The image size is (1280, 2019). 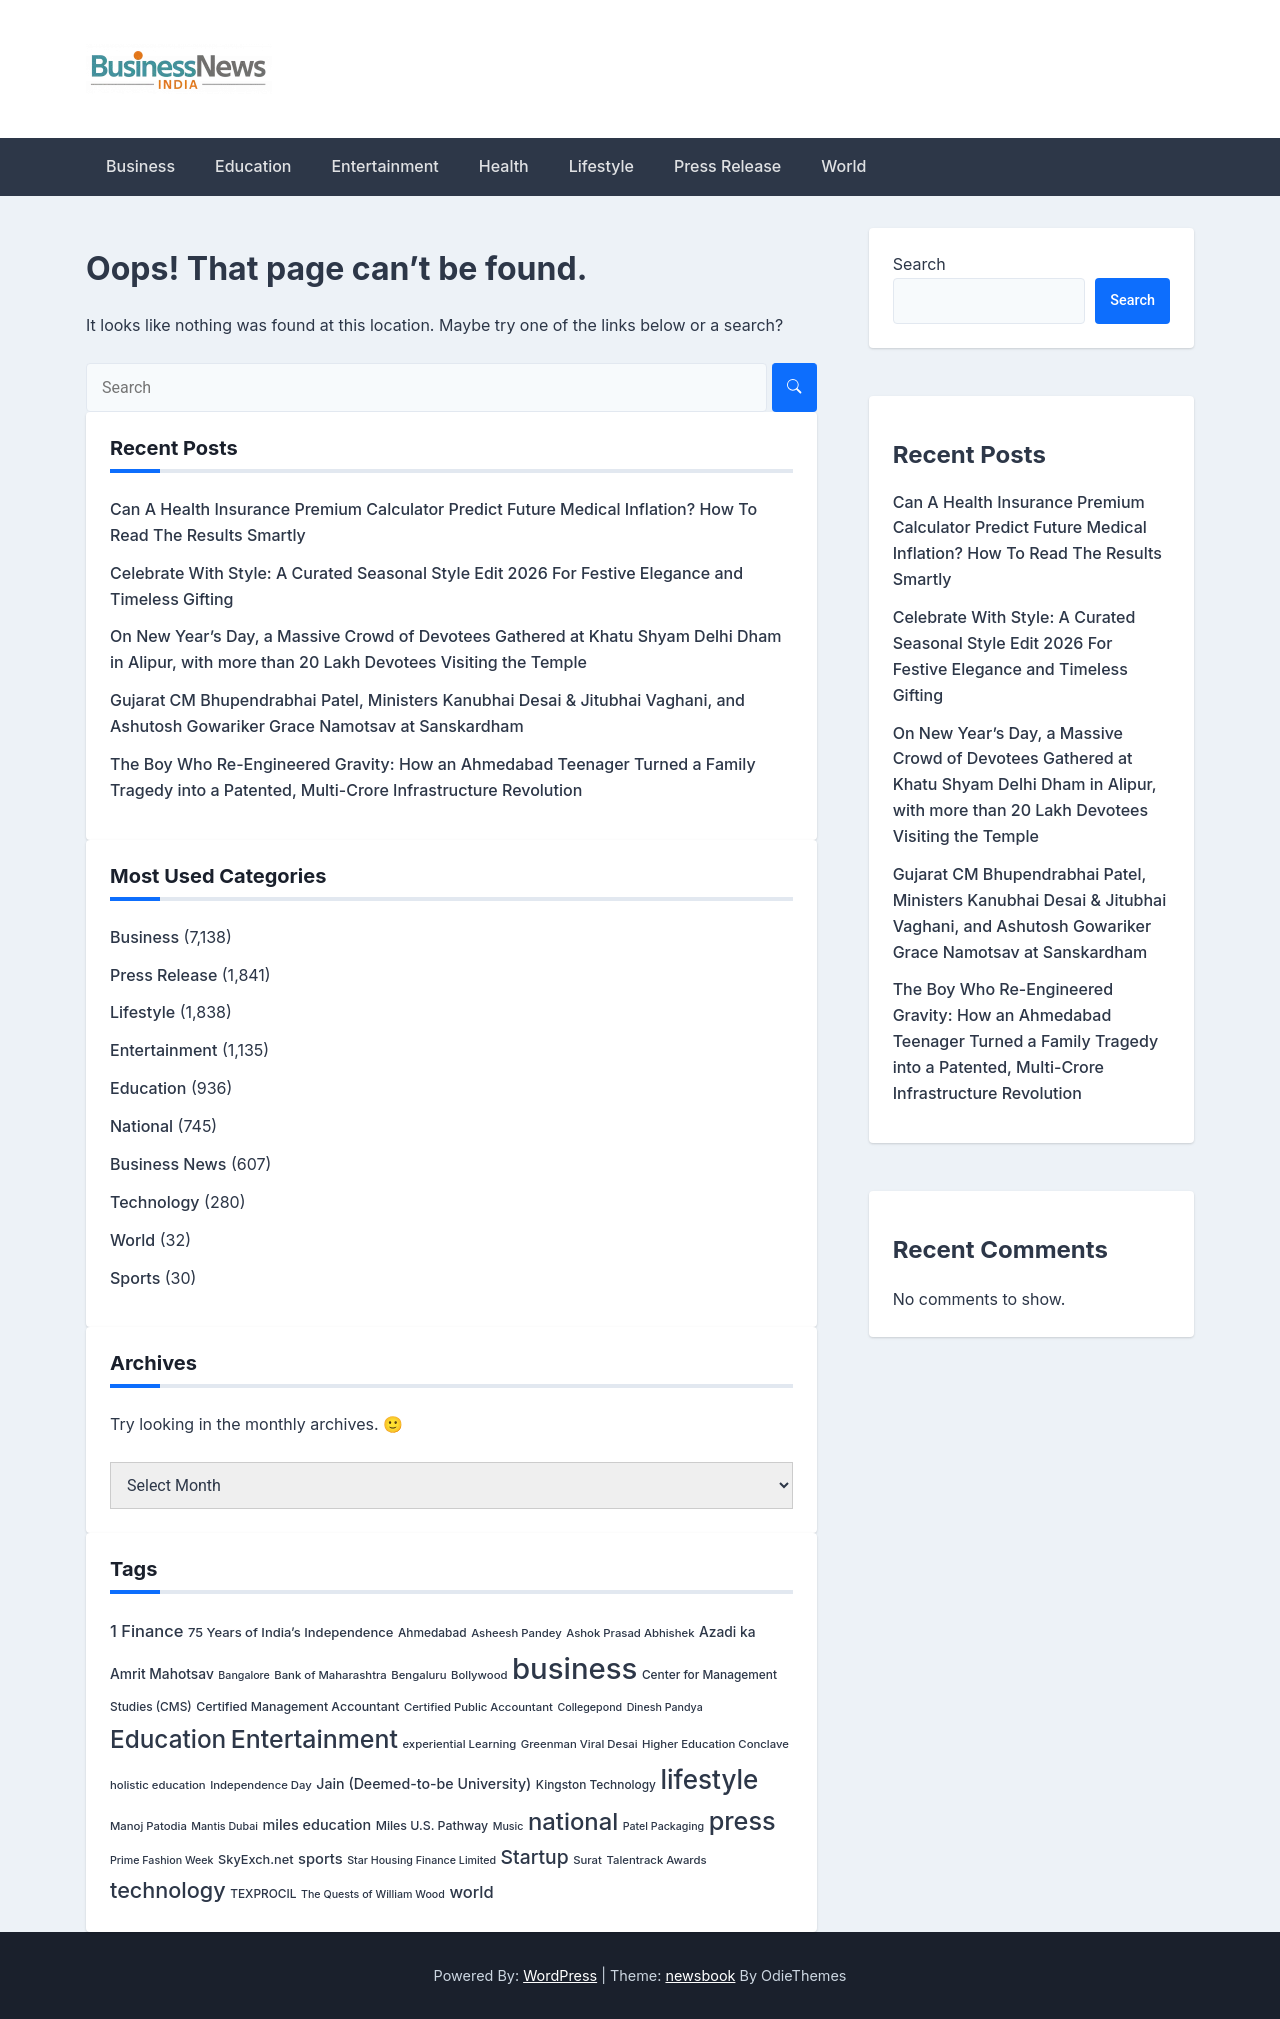 I want to click on Entertainment [Entertainment (1,082 items)], so click(x=314, y=1739).